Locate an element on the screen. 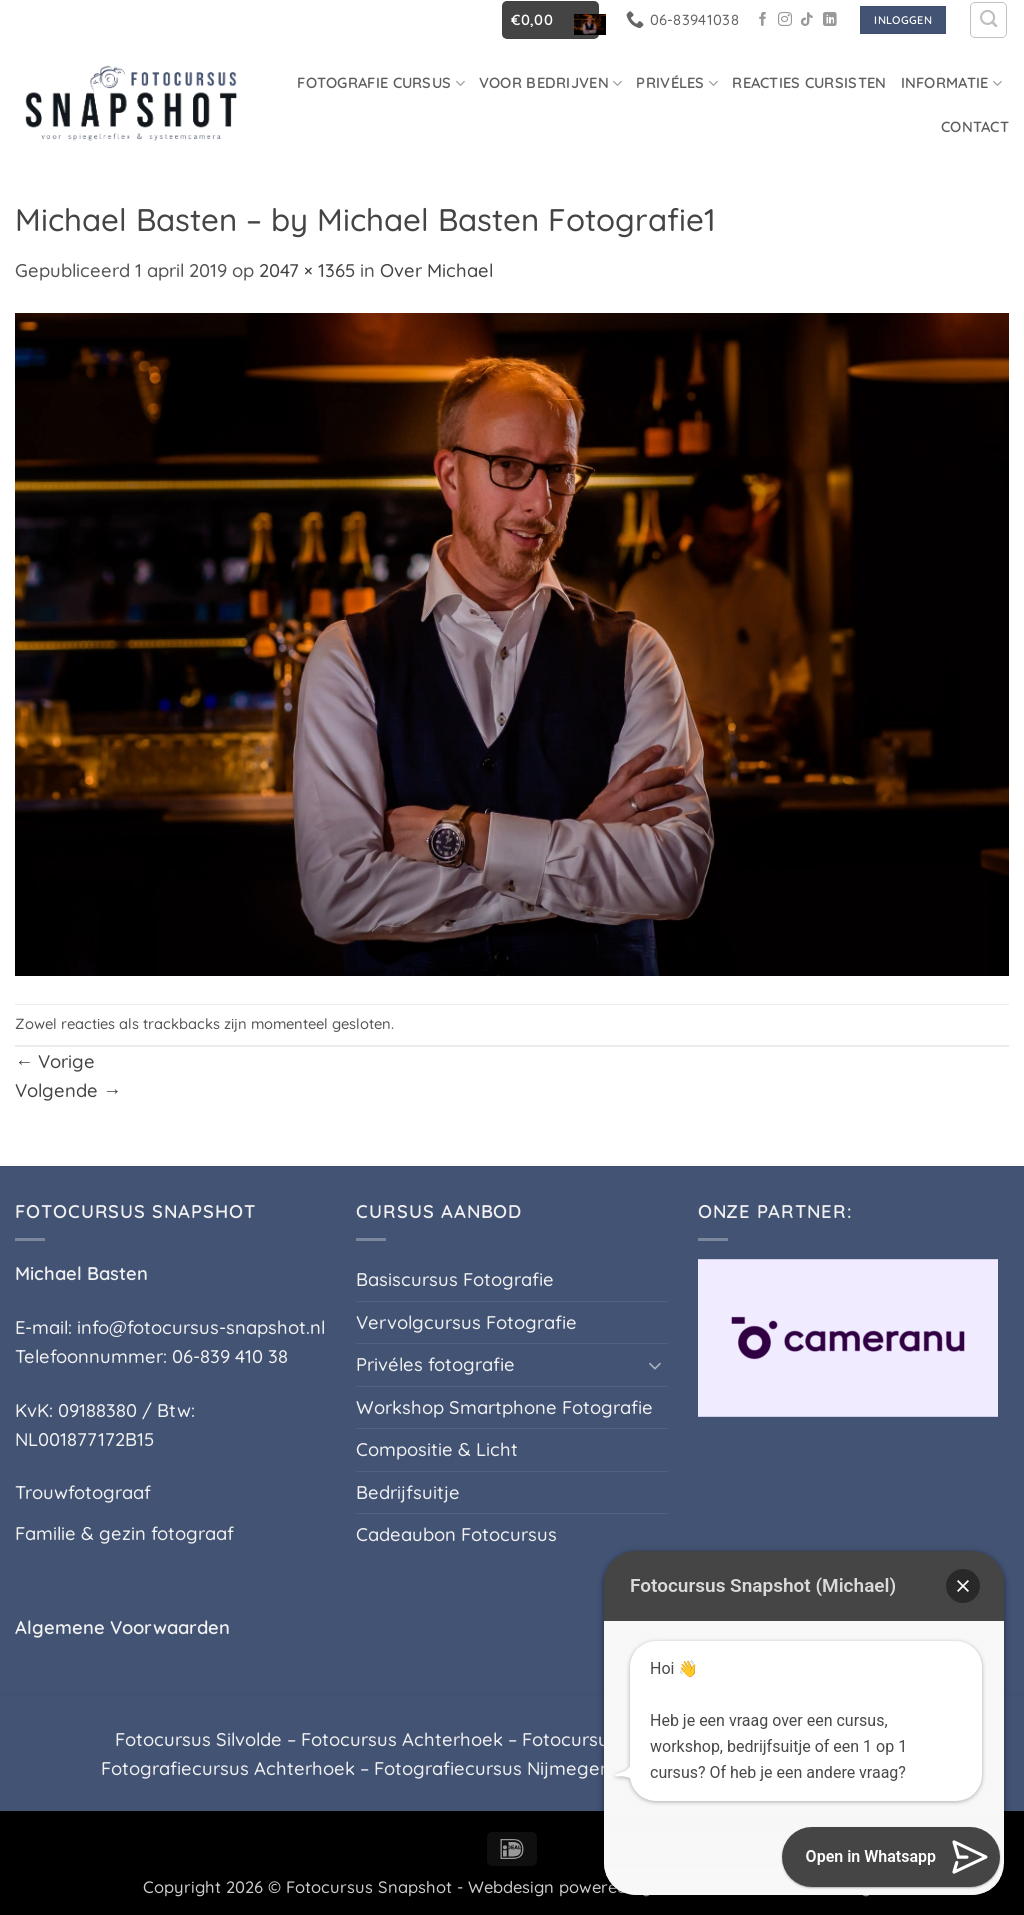 The image size is (1024, 1915). Voor Bedrijven is located at coordinates (551, 82).